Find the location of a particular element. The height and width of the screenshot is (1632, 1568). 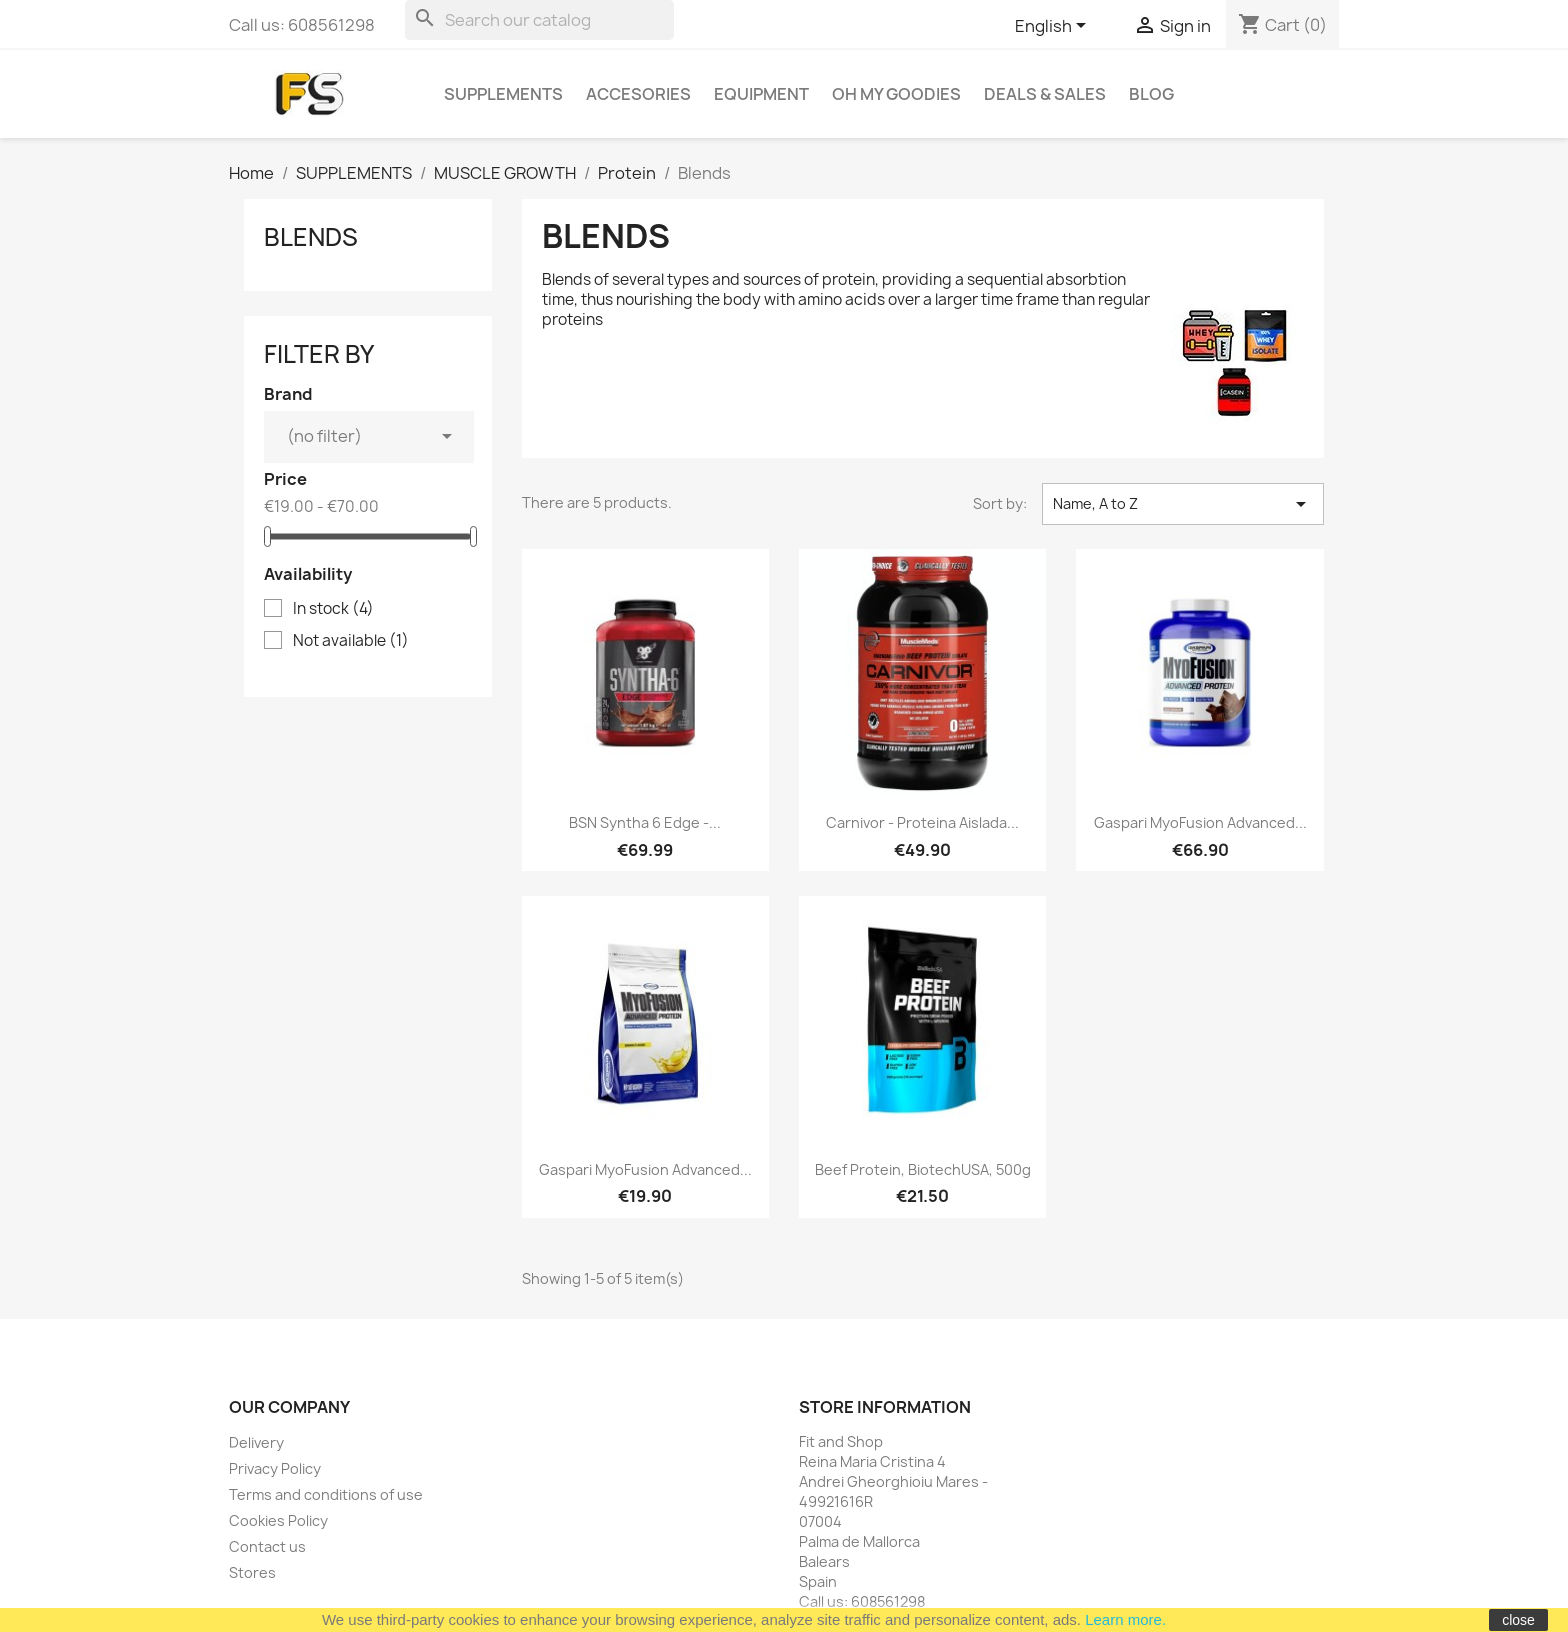

Stores is located at coordinates (252, 1572).